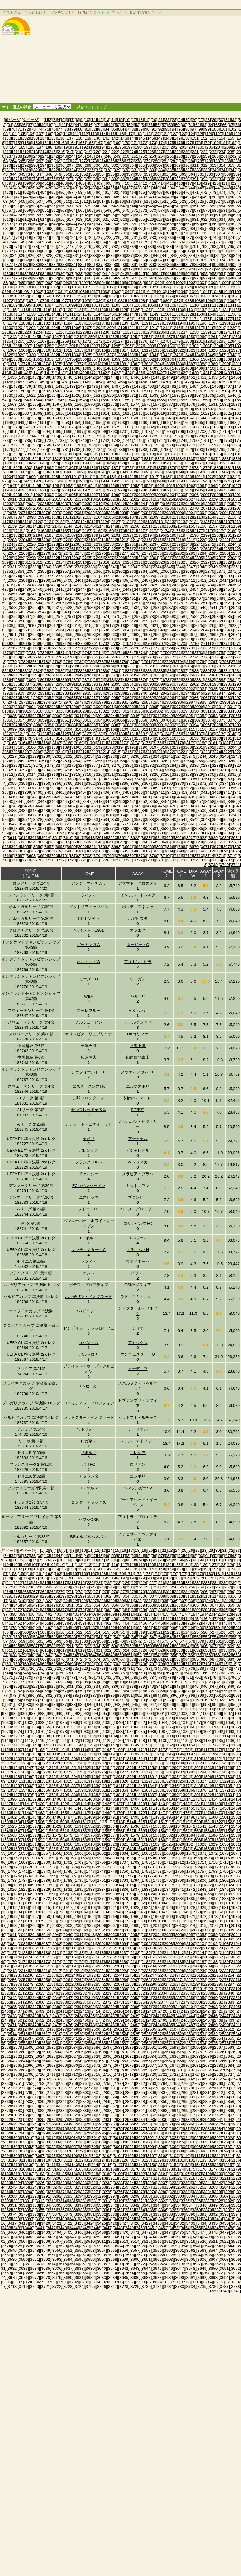 The height and width of the screenshot is (2576, 241). I want to click on [3632], so click(8, 842).